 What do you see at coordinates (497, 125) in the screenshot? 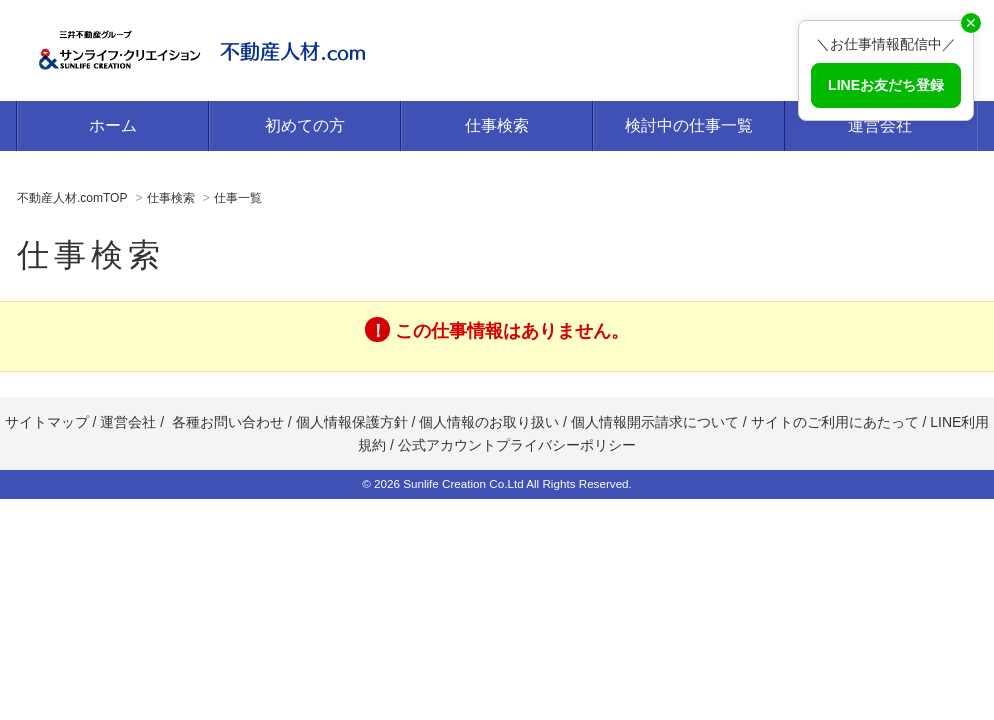
I see `仕事検索` at bounding box center [497, 125].